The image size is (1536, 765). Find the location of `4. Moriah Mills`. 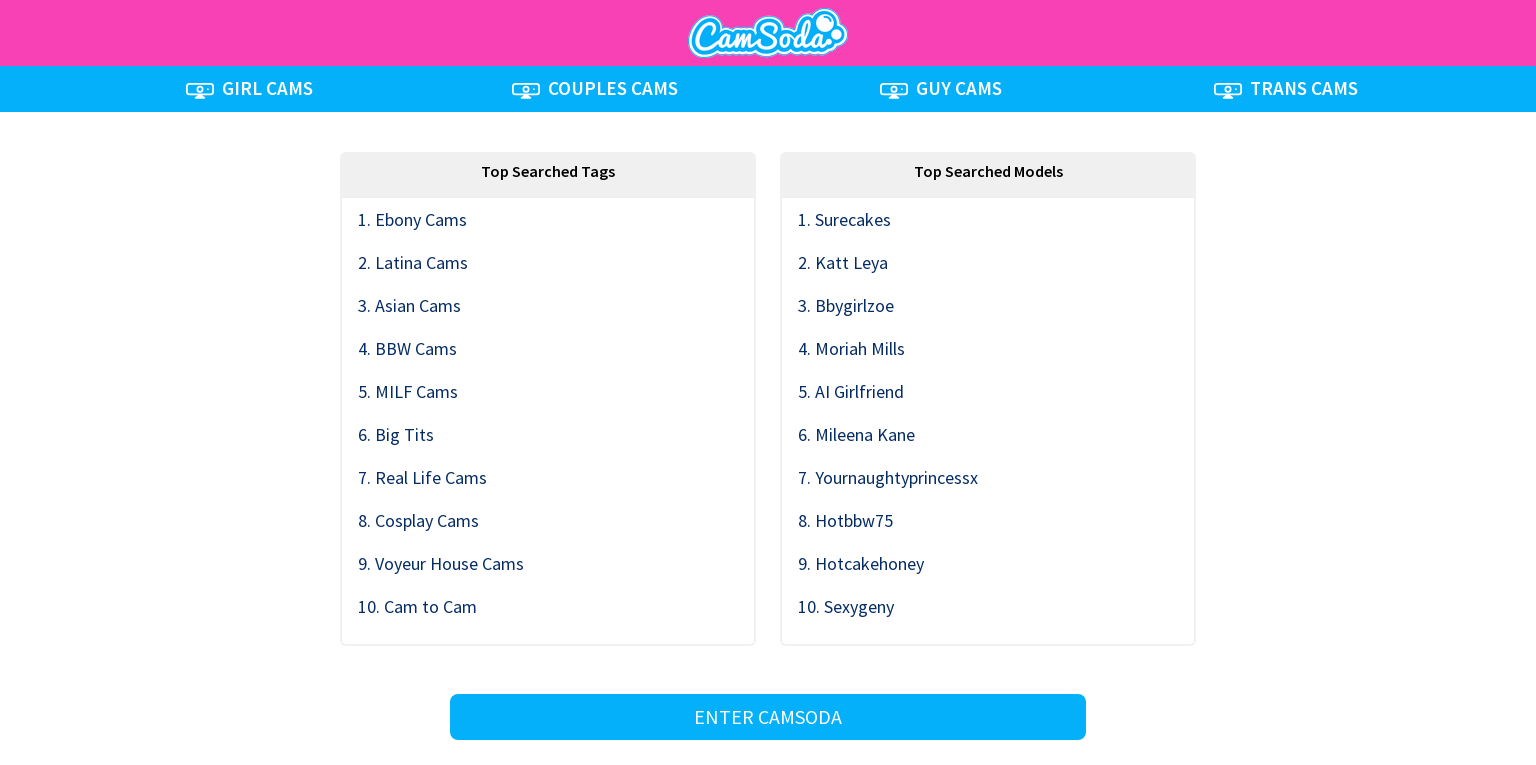

4. Moriah Mills is located at coordinates (851, 348).